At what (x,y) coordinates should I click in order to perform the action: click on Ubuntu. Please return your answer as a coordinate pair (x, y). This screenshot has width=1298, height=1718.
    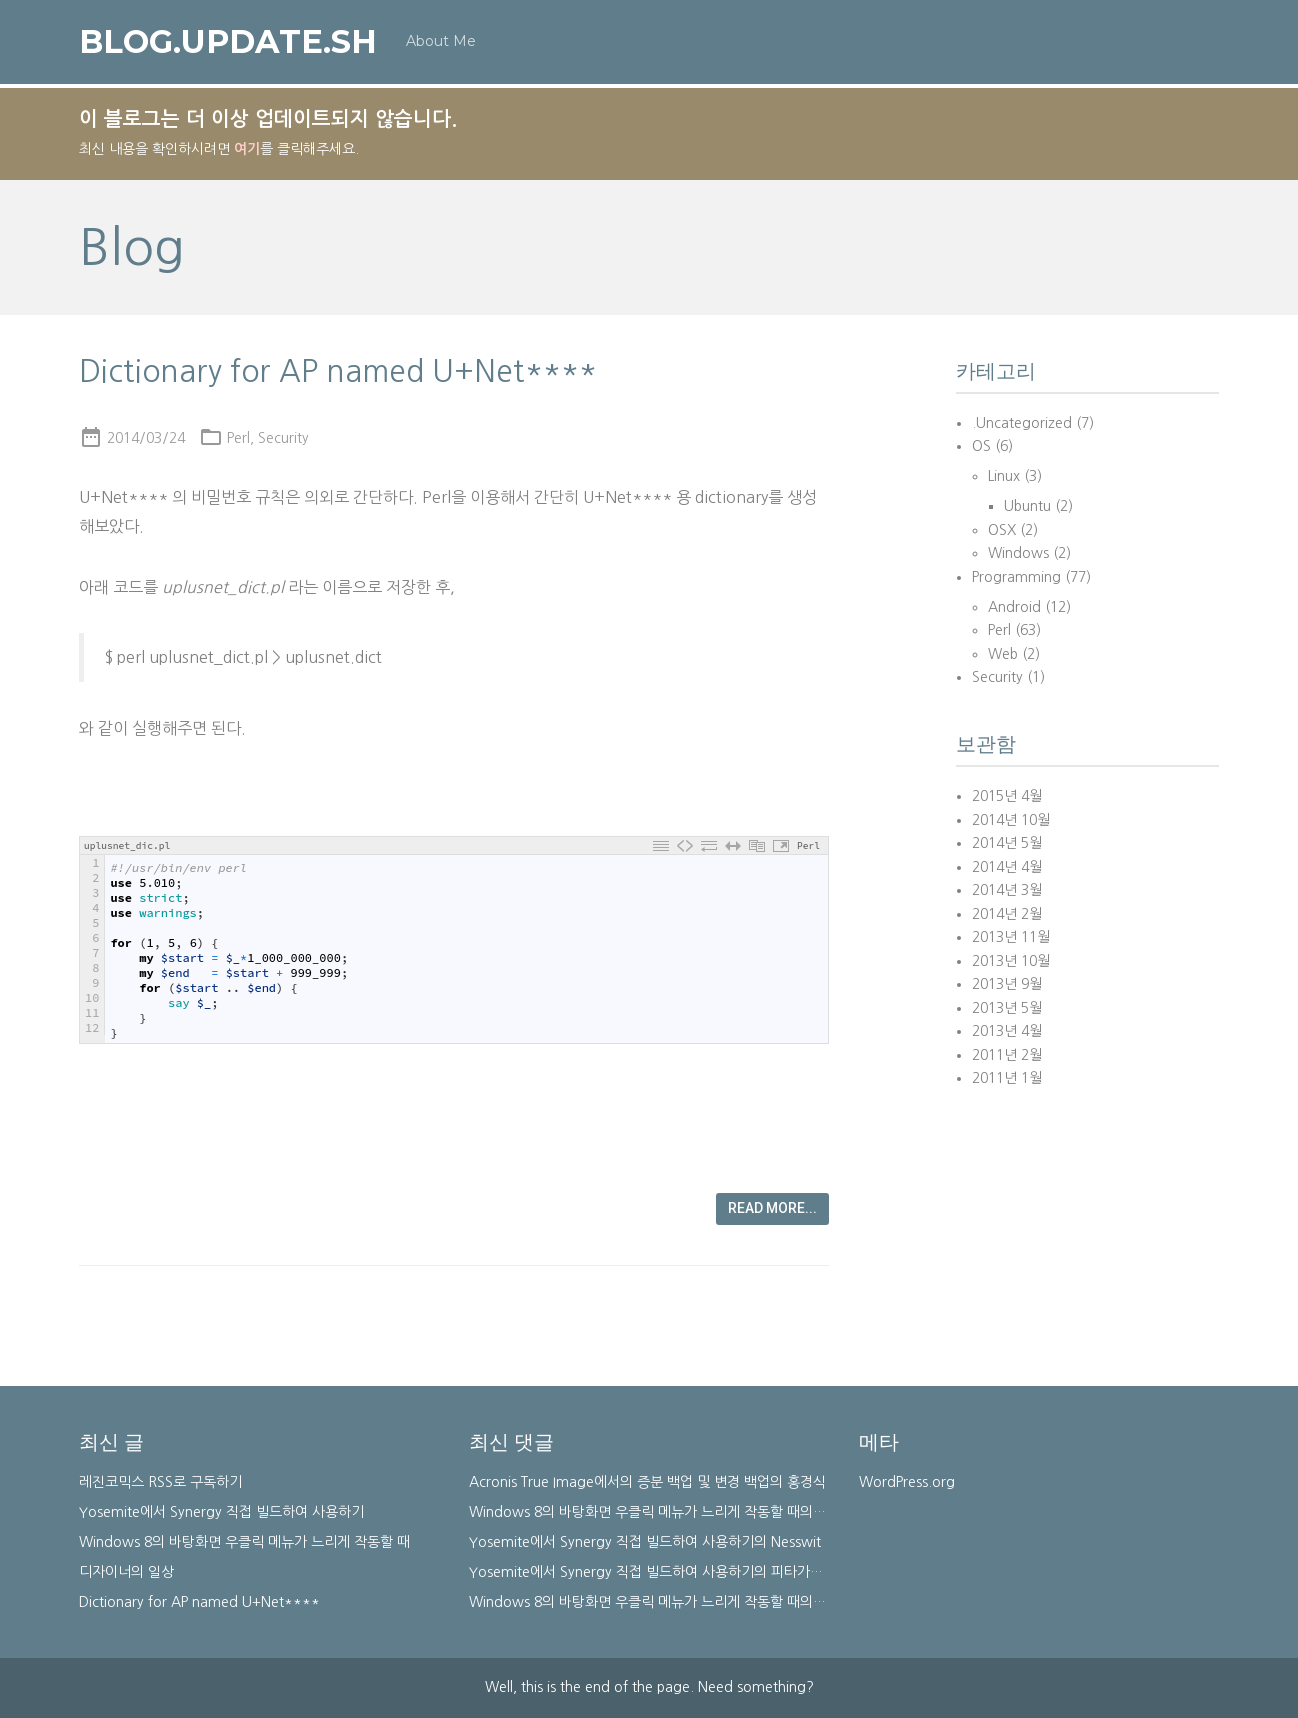
    Looking at the image, I should click on (1027, 506).